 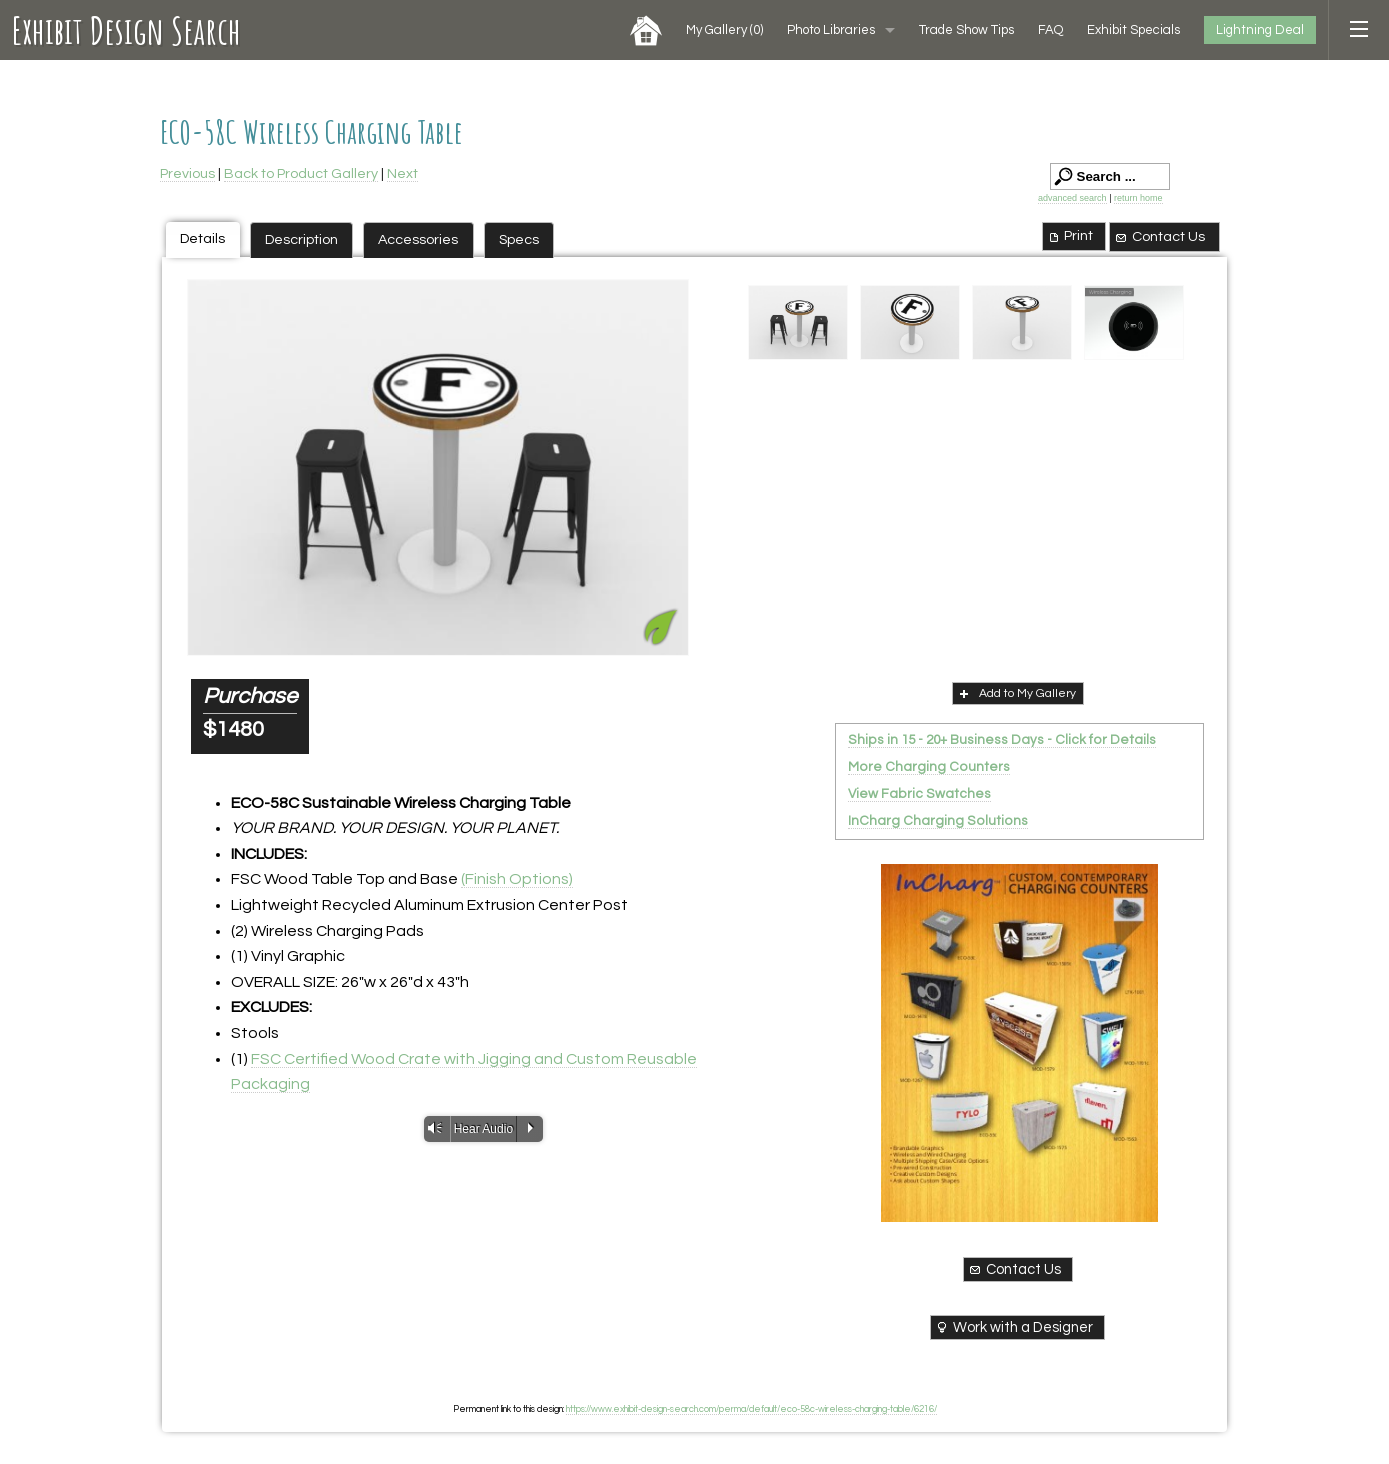 What do you see at coordinates (831, 30) in the screenshot?
I see `Photo Libraries` at bounding box center [831, 30].